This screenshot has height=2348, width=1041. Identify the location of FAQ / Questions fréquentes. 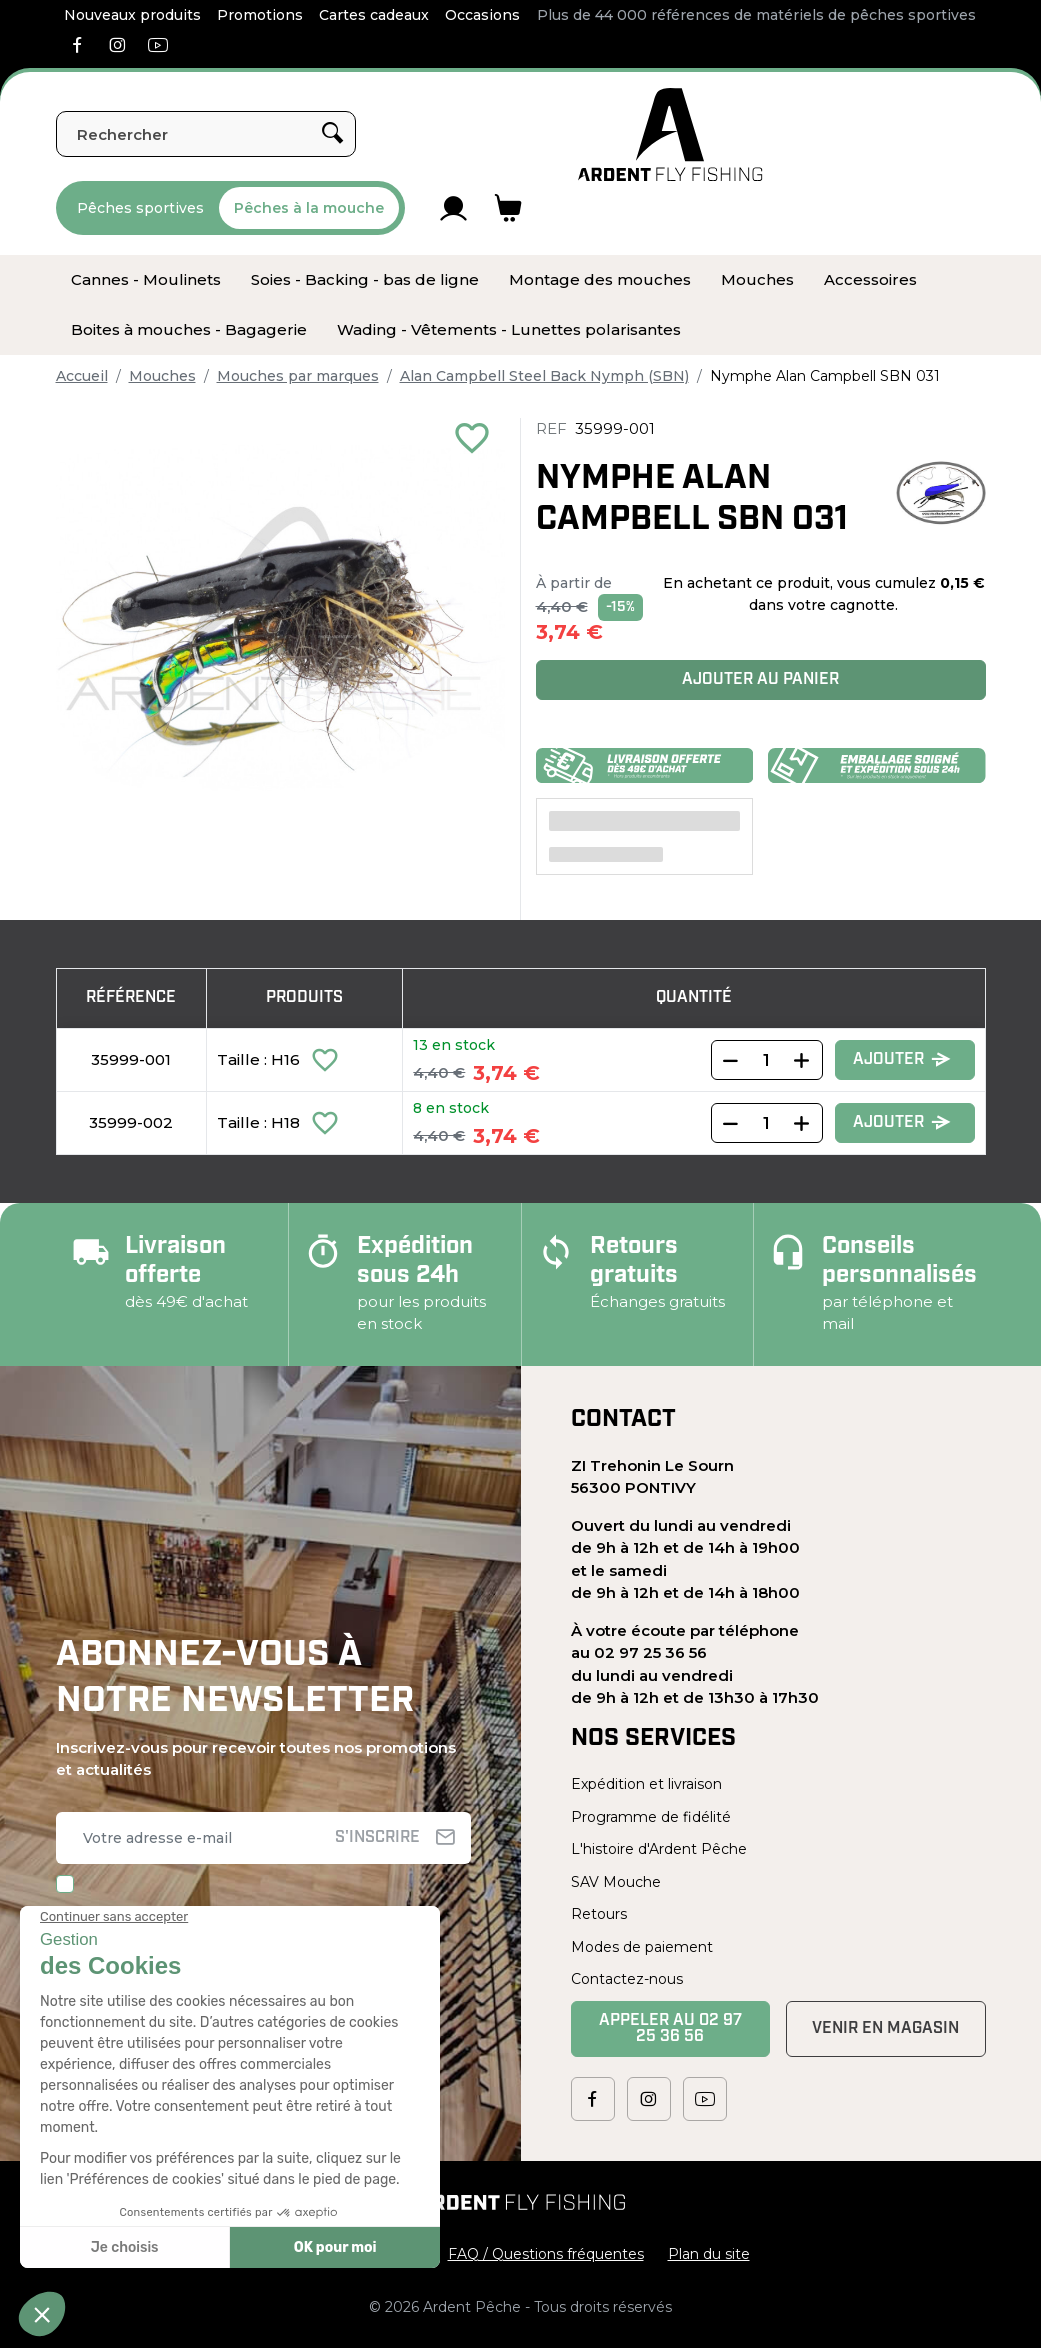
(546, 2254).